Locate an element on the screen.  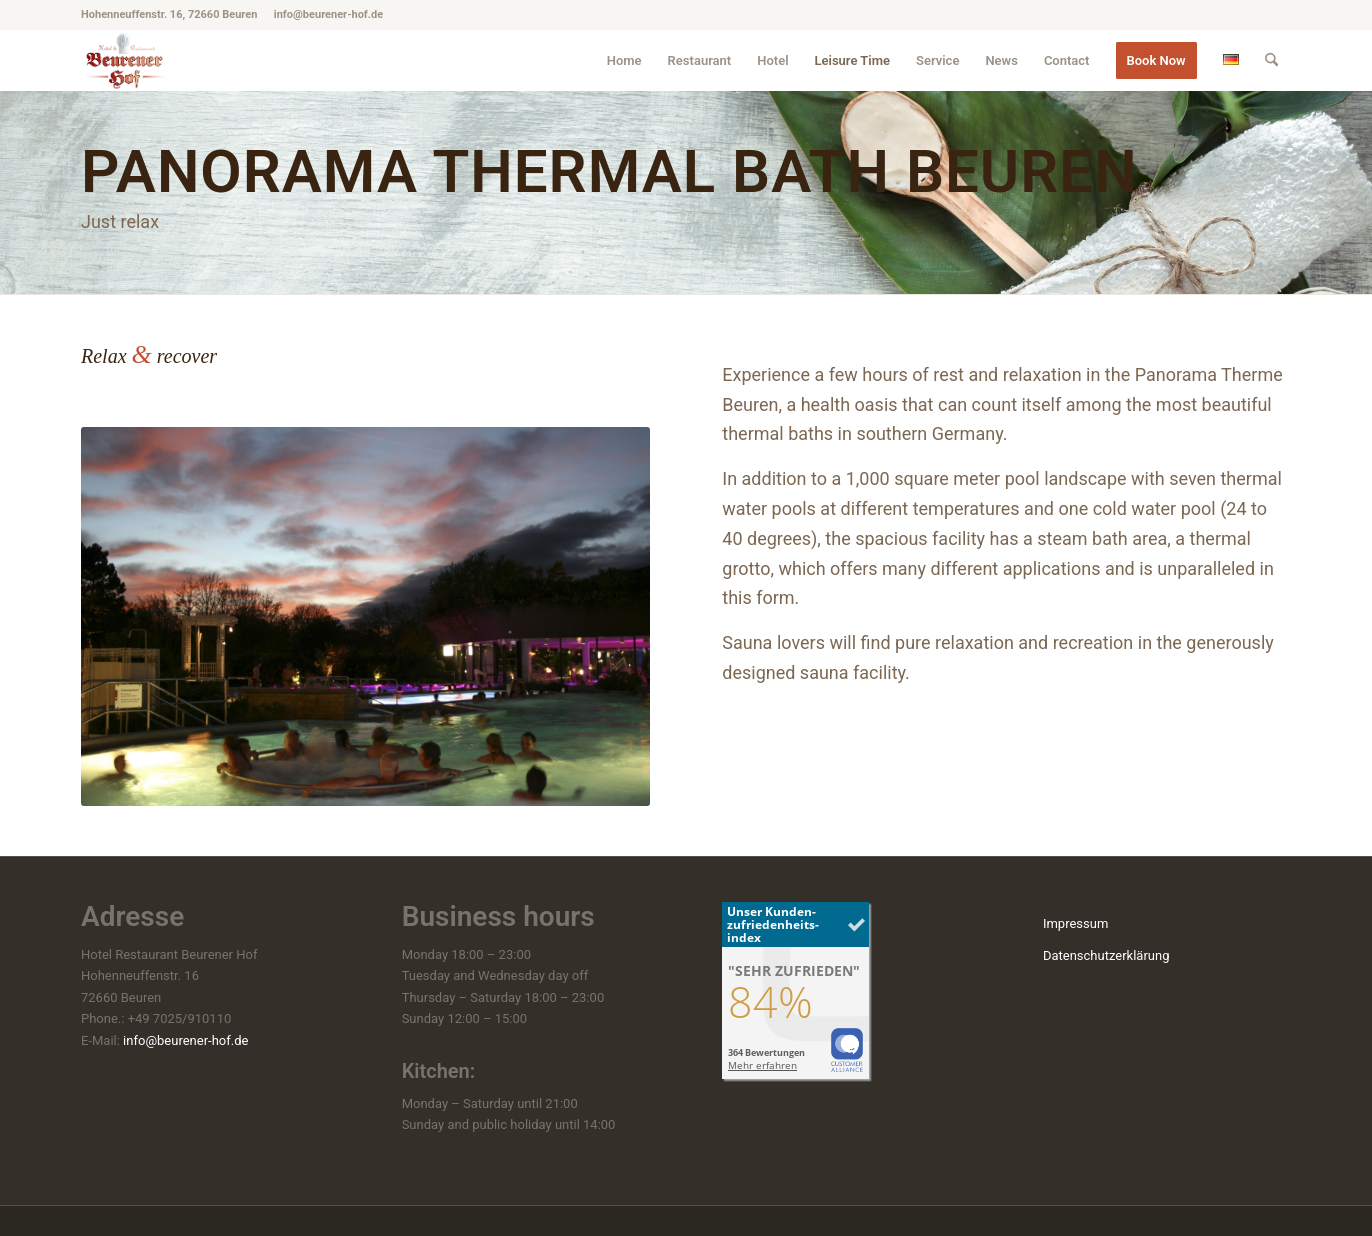
[menuitem] is located at coordinates (624, 60).